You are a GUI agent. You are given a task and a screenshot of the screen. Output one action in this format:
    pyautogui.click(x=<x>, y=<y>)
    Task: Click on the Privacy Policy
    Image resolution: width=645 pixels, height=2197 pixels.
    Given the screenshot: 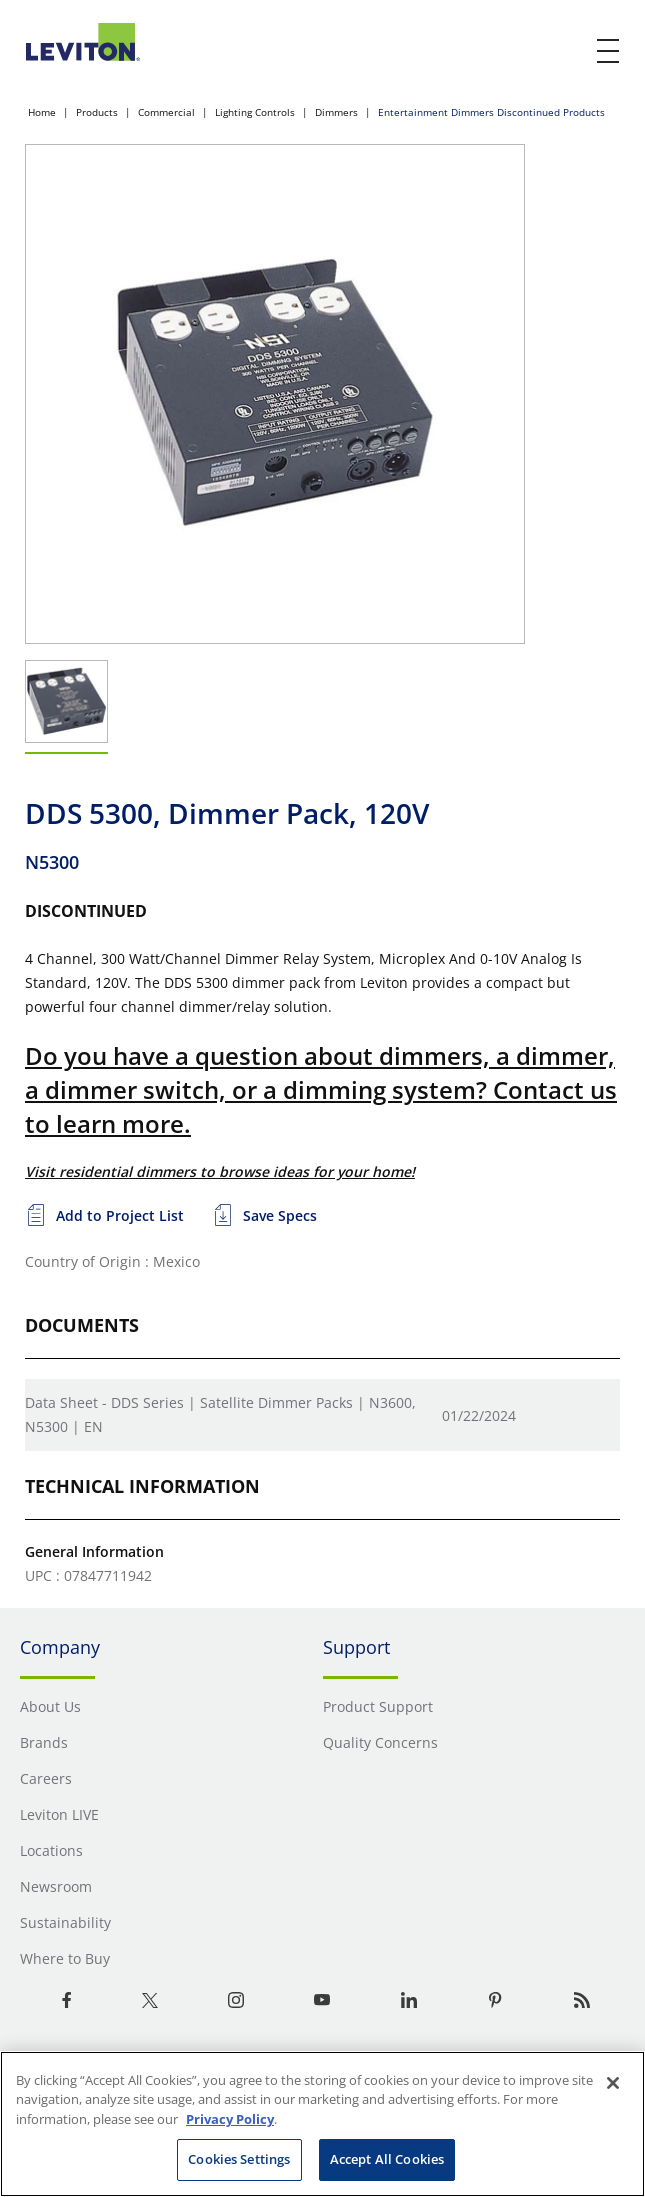 What is the action you would take?
    pyautogui.click(x=230, y=2119)
    